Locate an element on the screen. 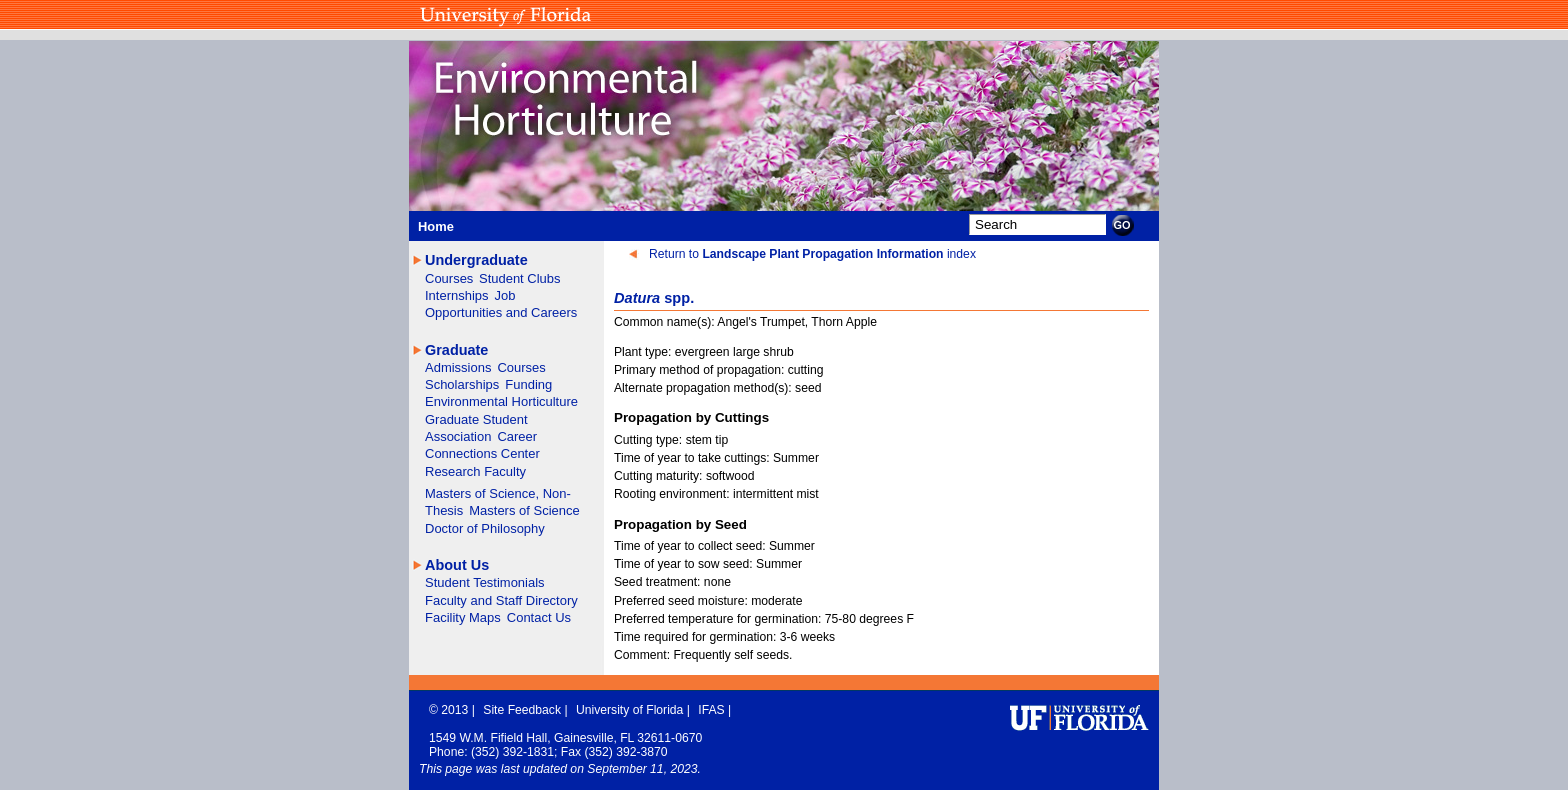 The image size is (1568, 790). Admissions is located at coordinates (458, 367).